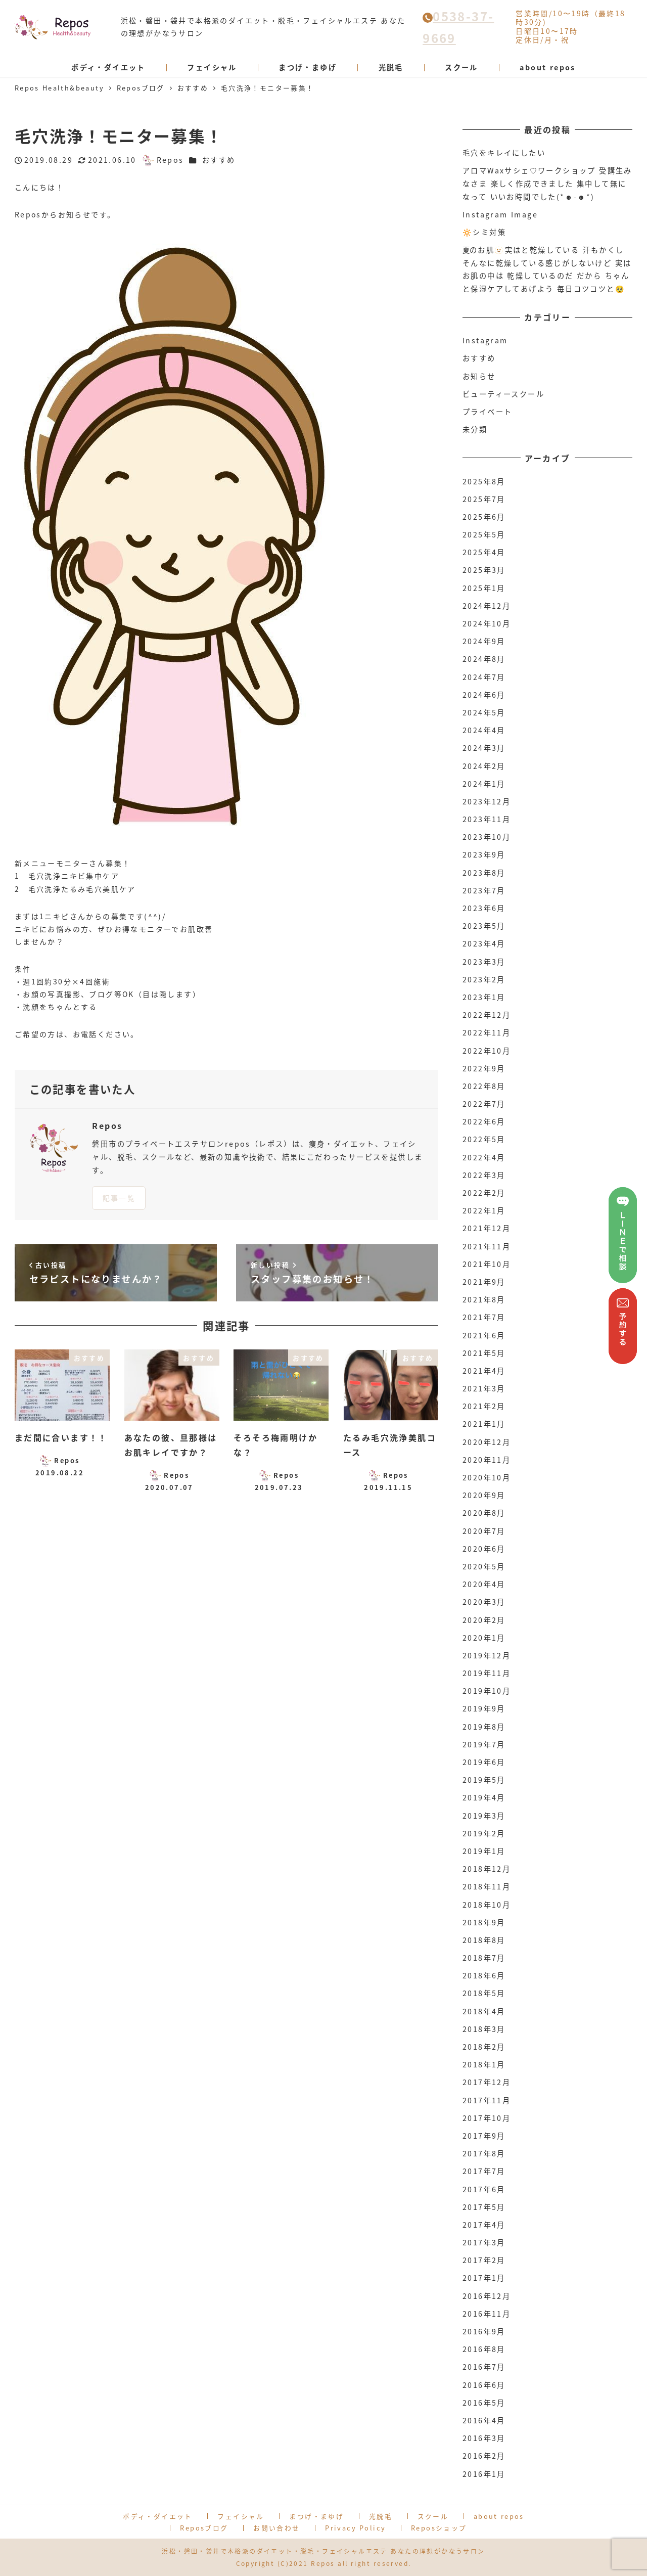 The image size is (647, 2576). I want to click on 2024年7月, so click(484, 677).